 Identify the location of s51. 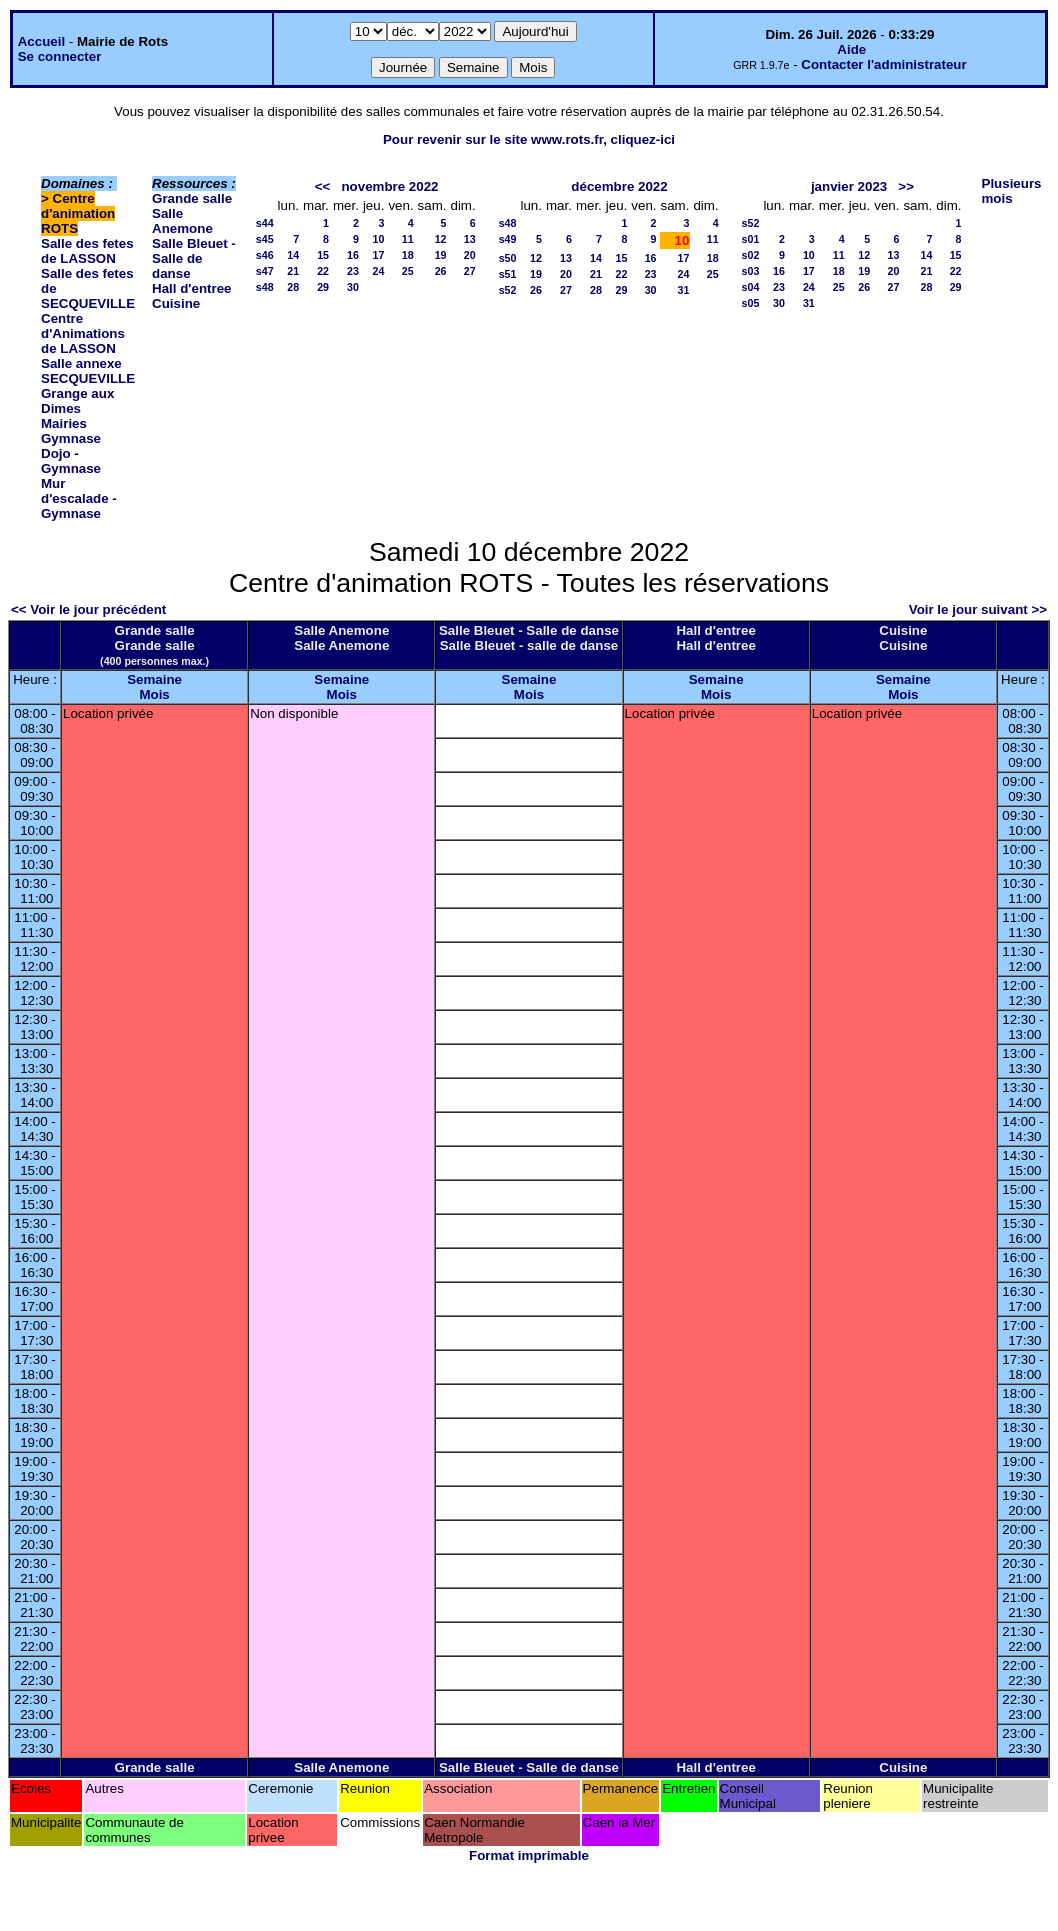
(508, 274).